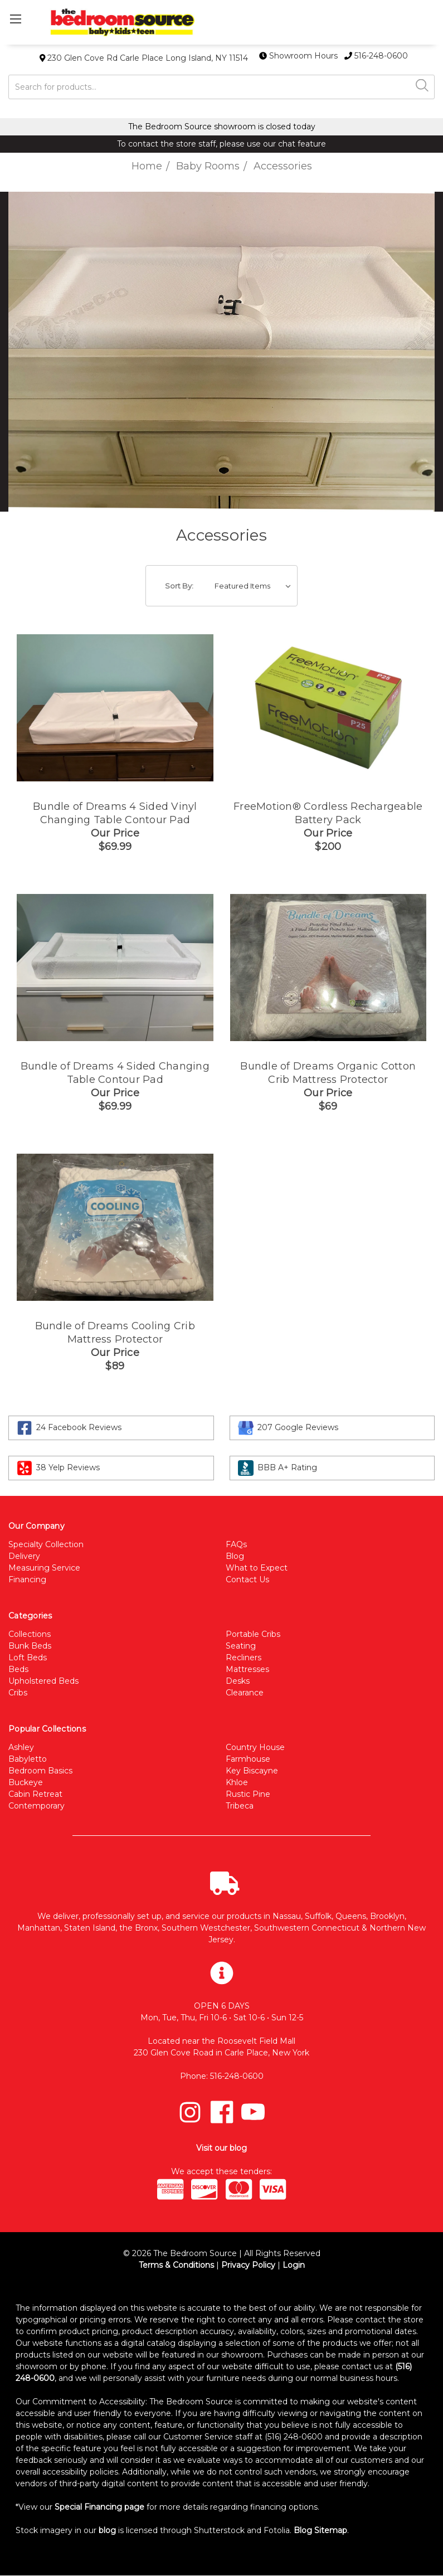 The image size is (443, 2576). I want to click on Financing, so click(27, 1579).